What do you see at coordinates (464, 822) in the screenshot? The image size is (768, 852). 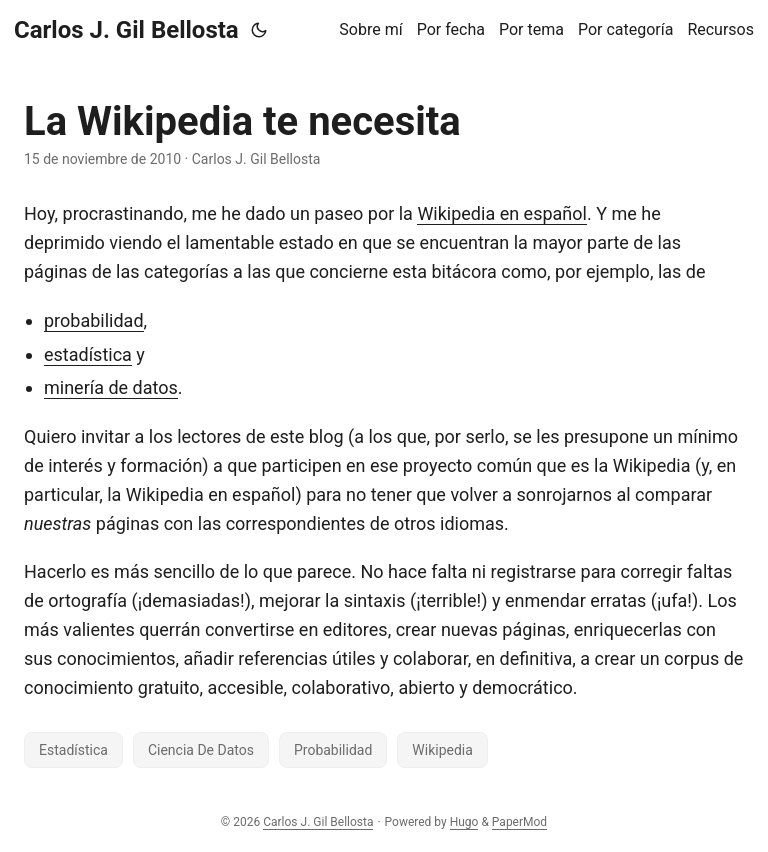 I see `Hugo` at bounding box center [464, 822].